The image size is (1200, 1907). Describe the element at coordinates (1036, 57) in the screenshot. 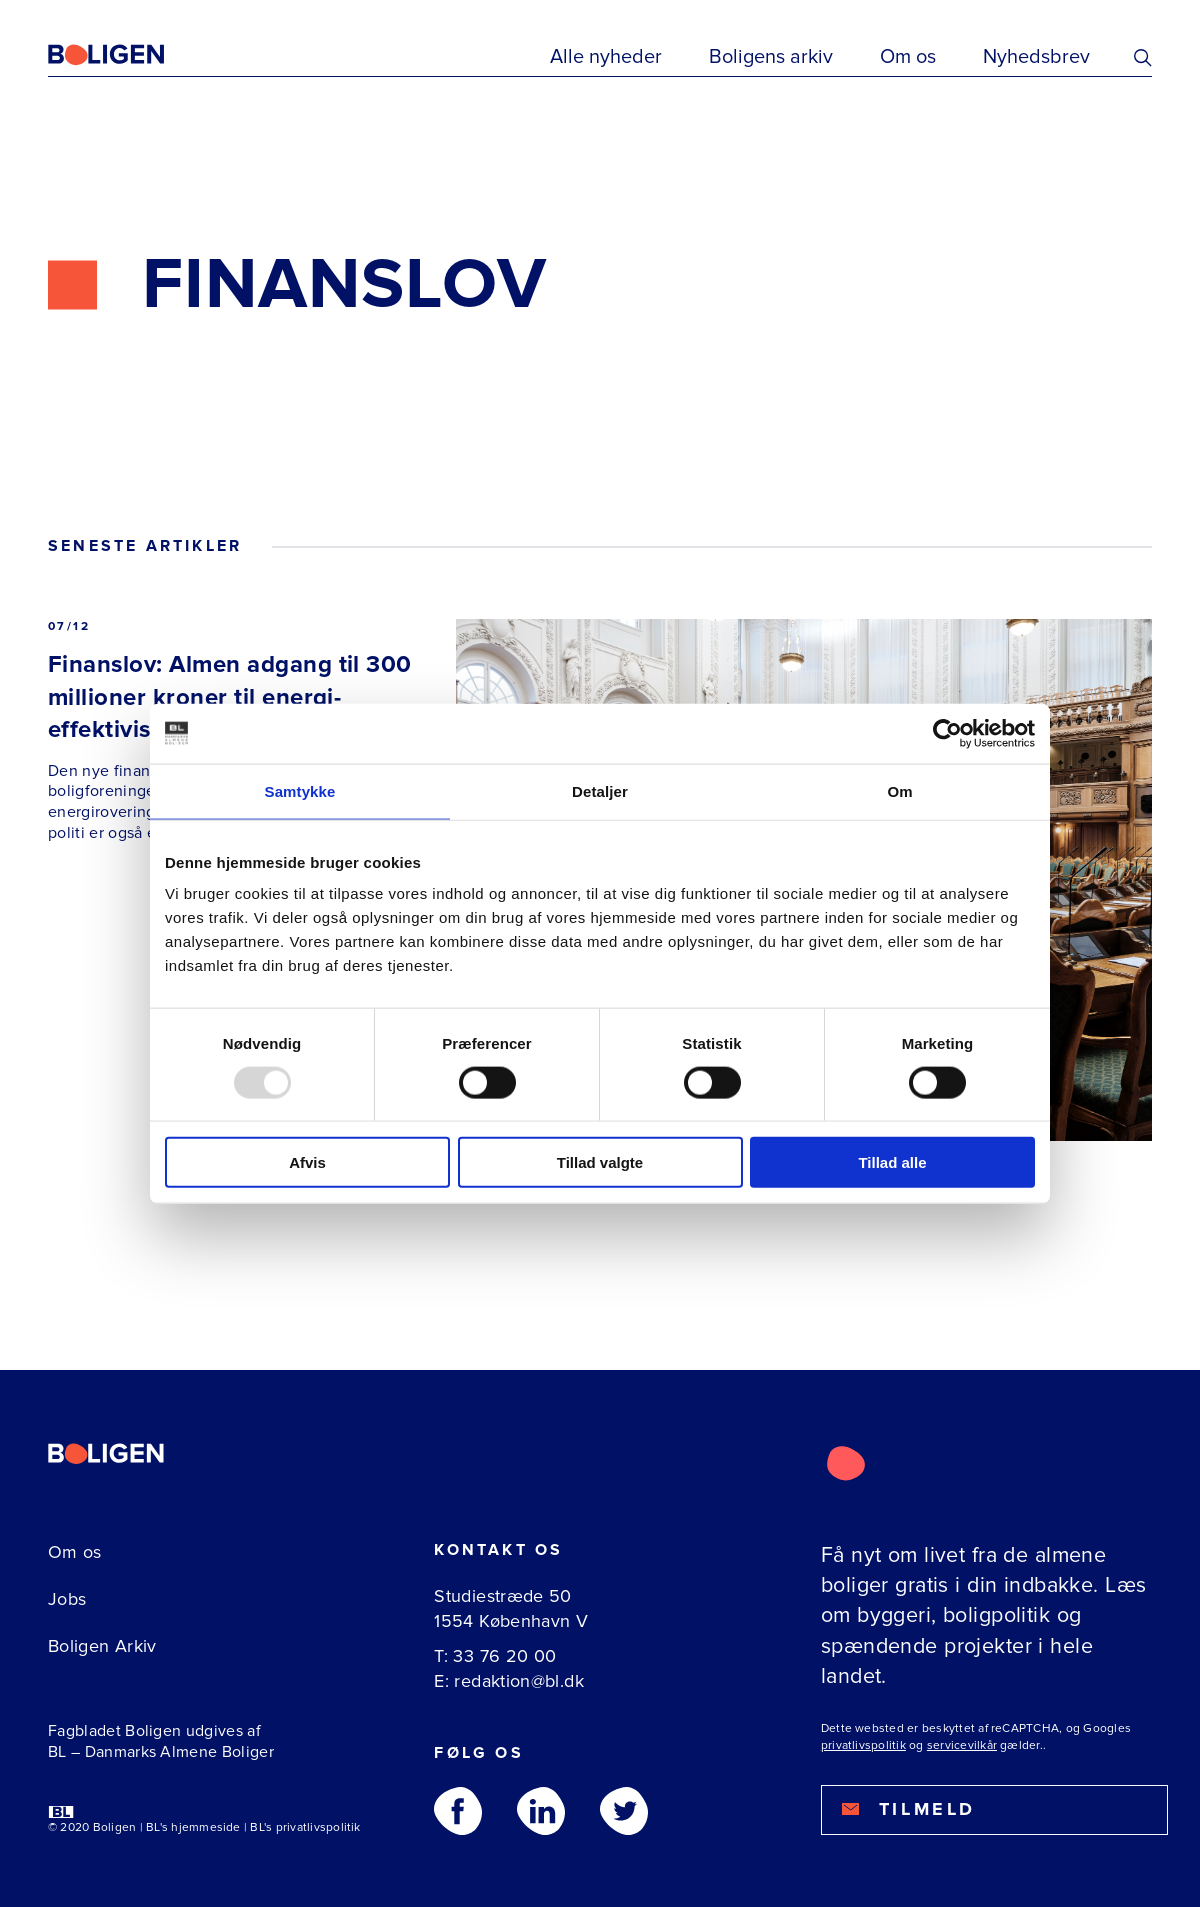

I see `Nyhedsbrev` at that location.